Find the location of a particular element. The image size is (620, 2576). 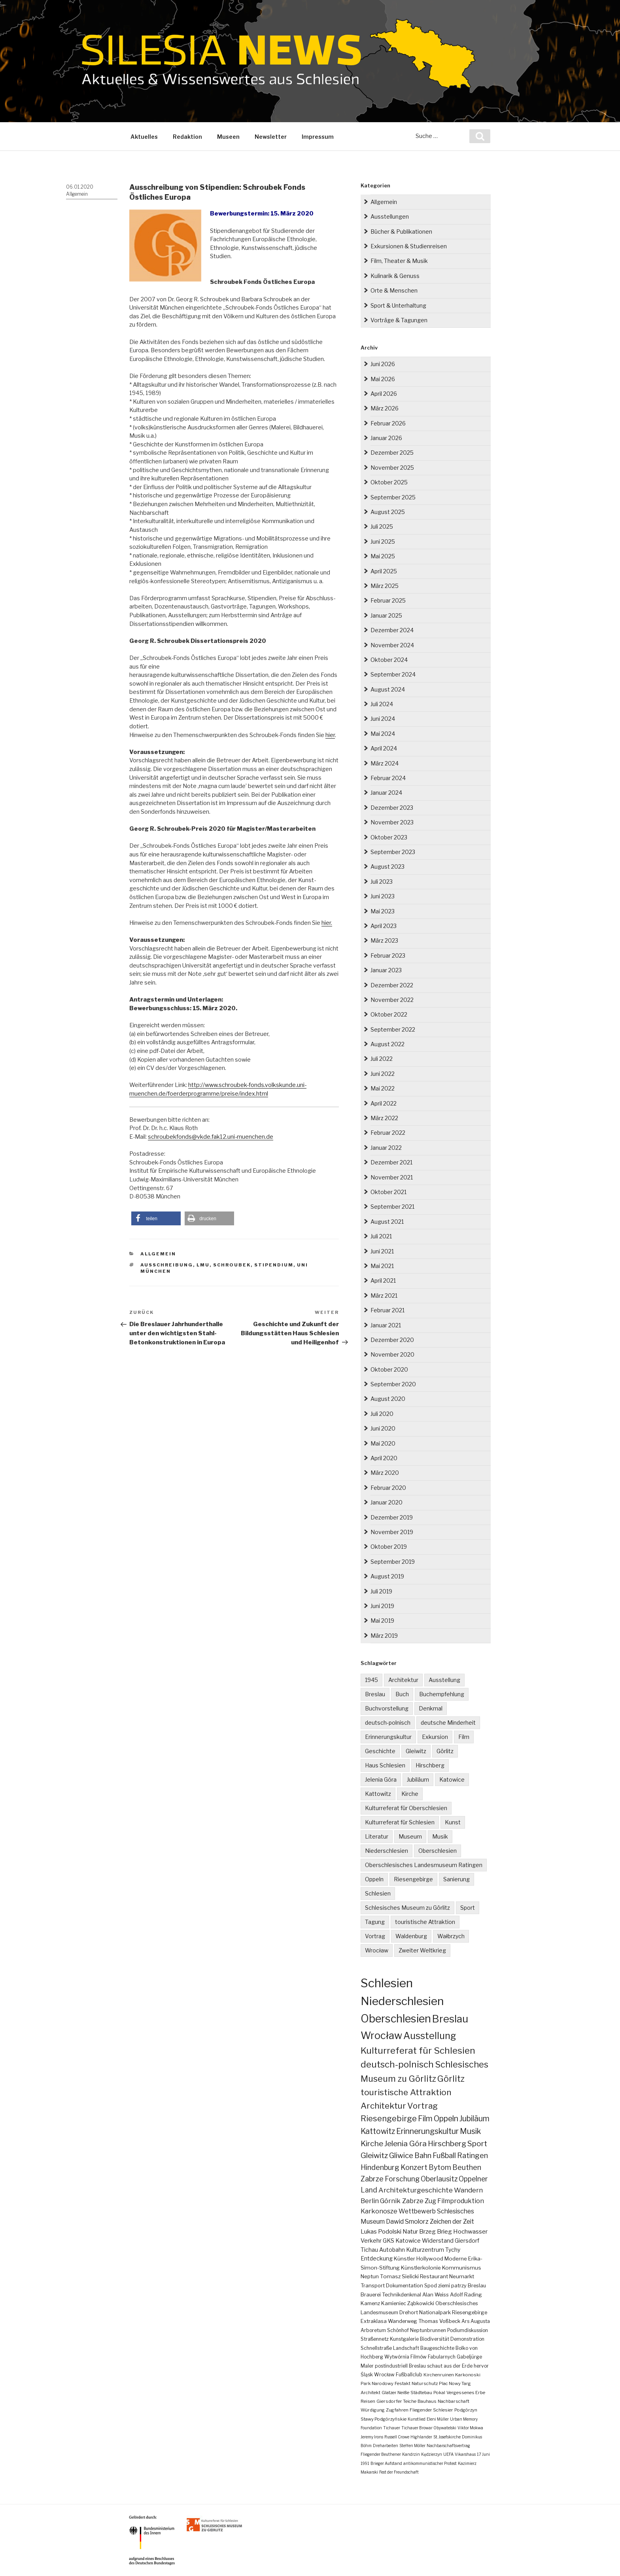

Kattowitz [Kattowitz (39 Einträge)] is located at coordinates (378, 2131).